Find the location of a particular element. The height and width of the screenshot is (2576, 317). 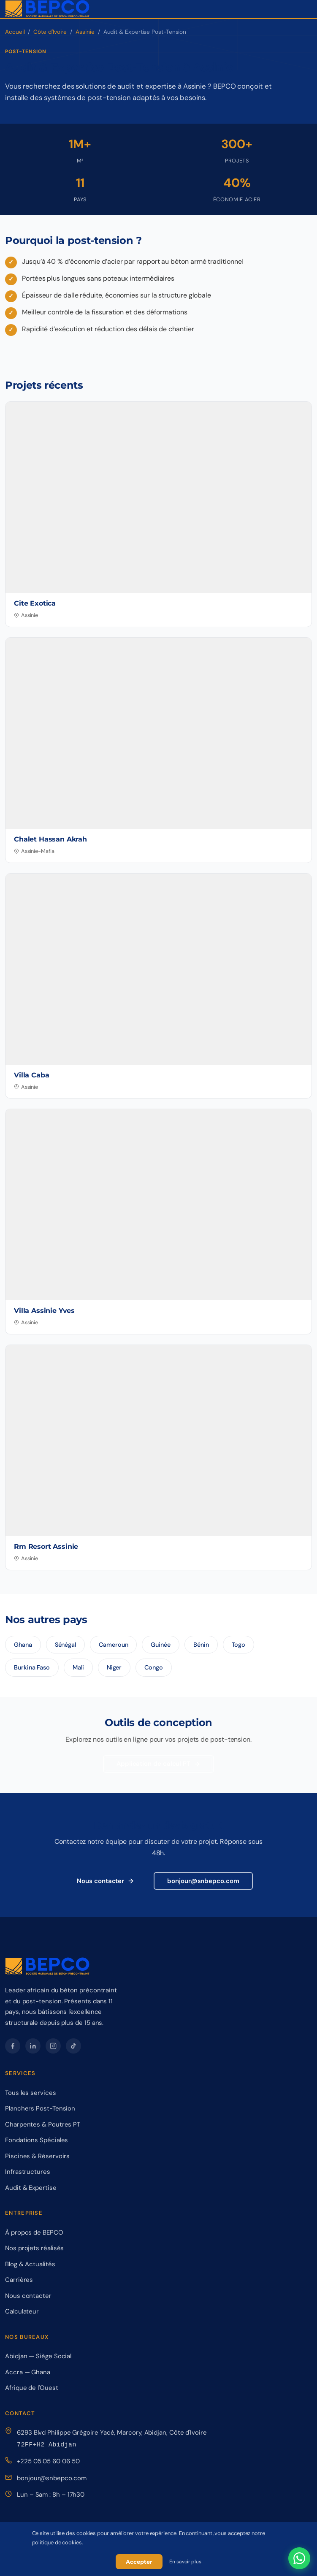

Calculateur is located at coordinates (22, 2311).